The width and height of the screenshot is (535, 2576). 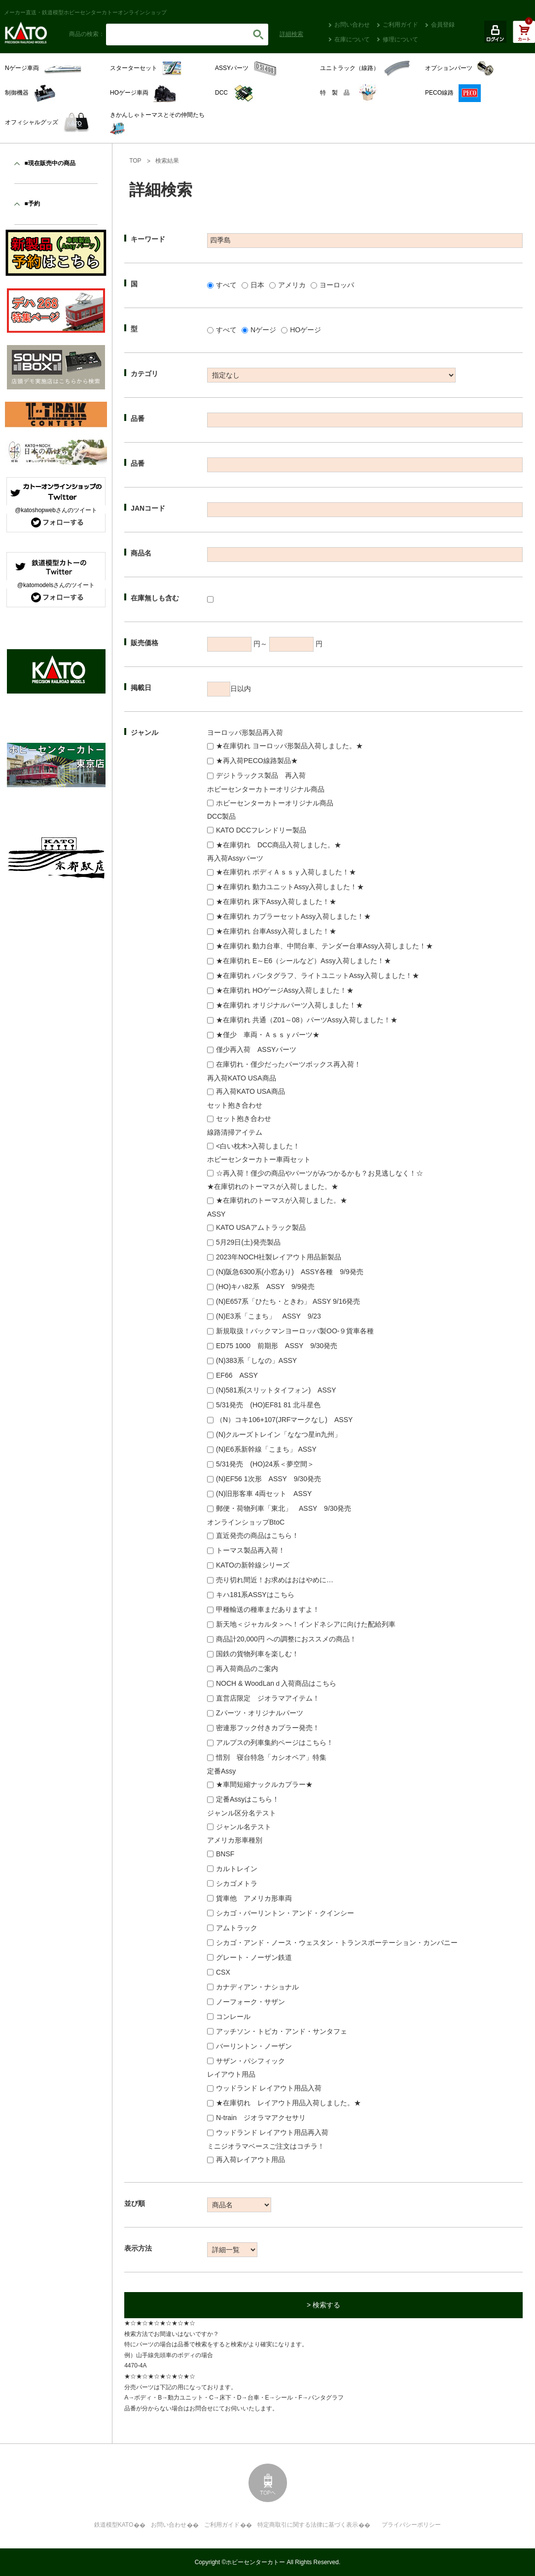 What do you see at coordinates (250, 2061) in the screenshot?
I see `サザン・パシフィック` at bounding box center [250, 2061].